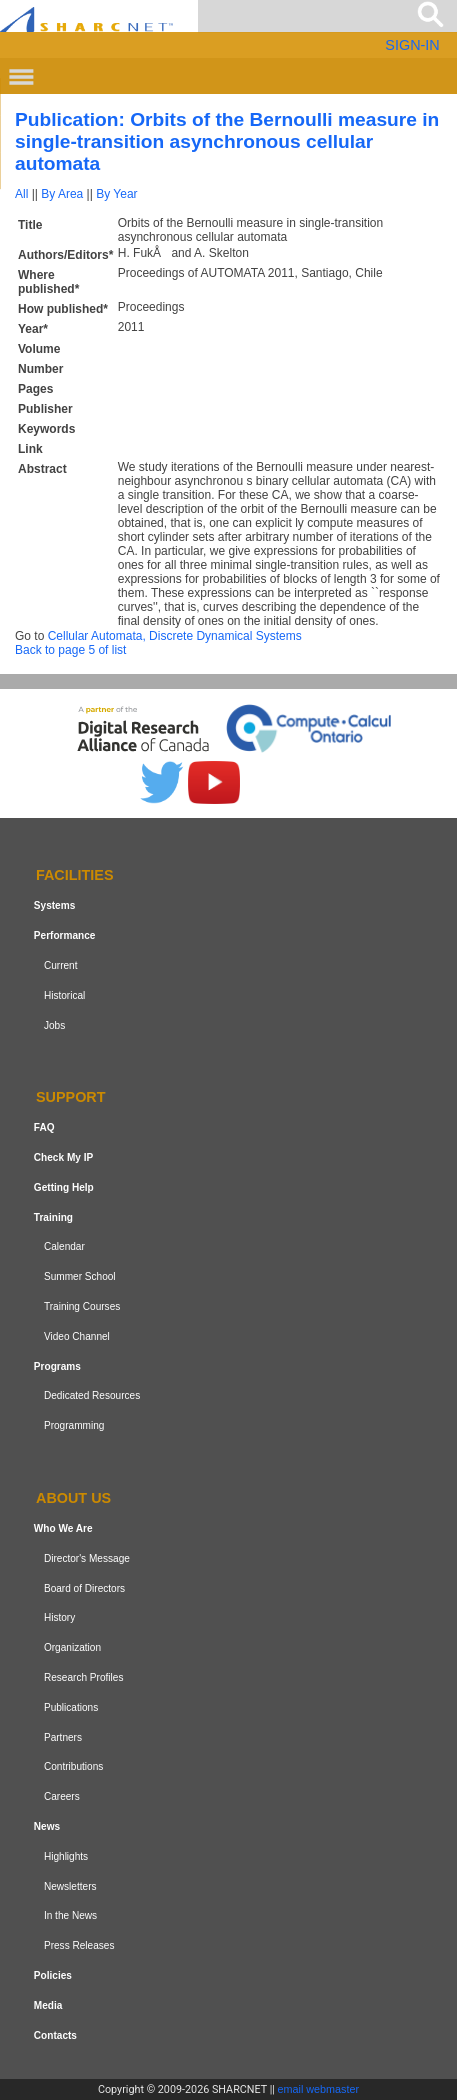 Image resolution: width=457 pixels, height=2100 pixels. Describe the element at coordinates (21, 194) in the screenshot. I see `All` at that location.